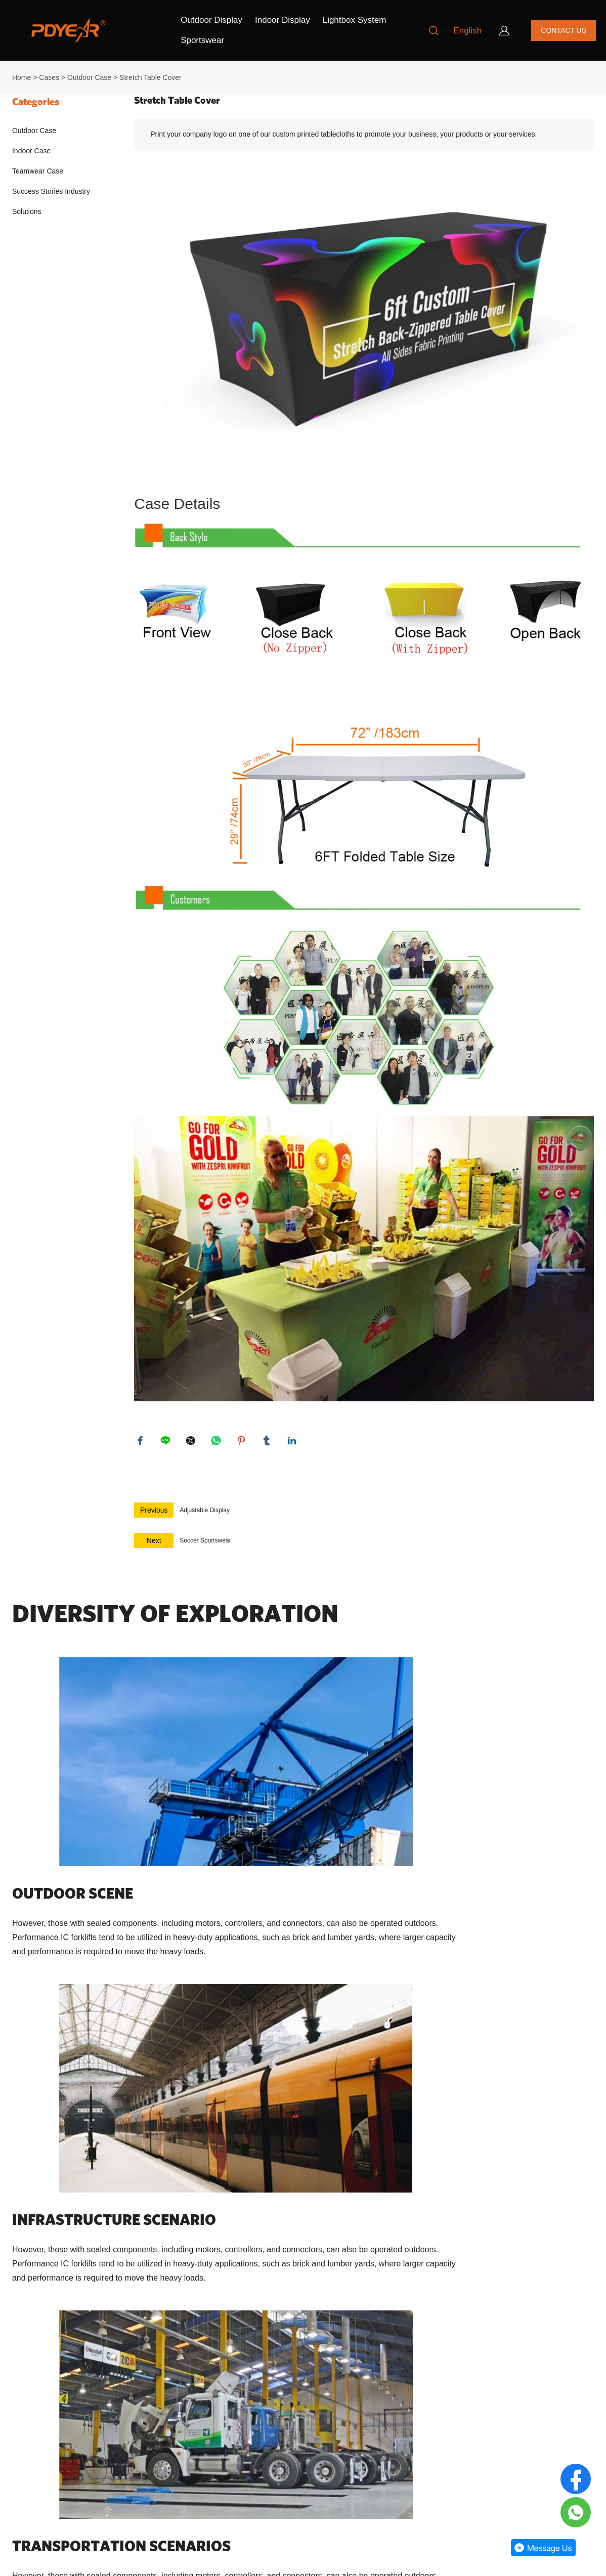 The width and height of the screenshot is (606, 2576). I want to click on Return Policy & Transport Policy, so click(61, 2415).